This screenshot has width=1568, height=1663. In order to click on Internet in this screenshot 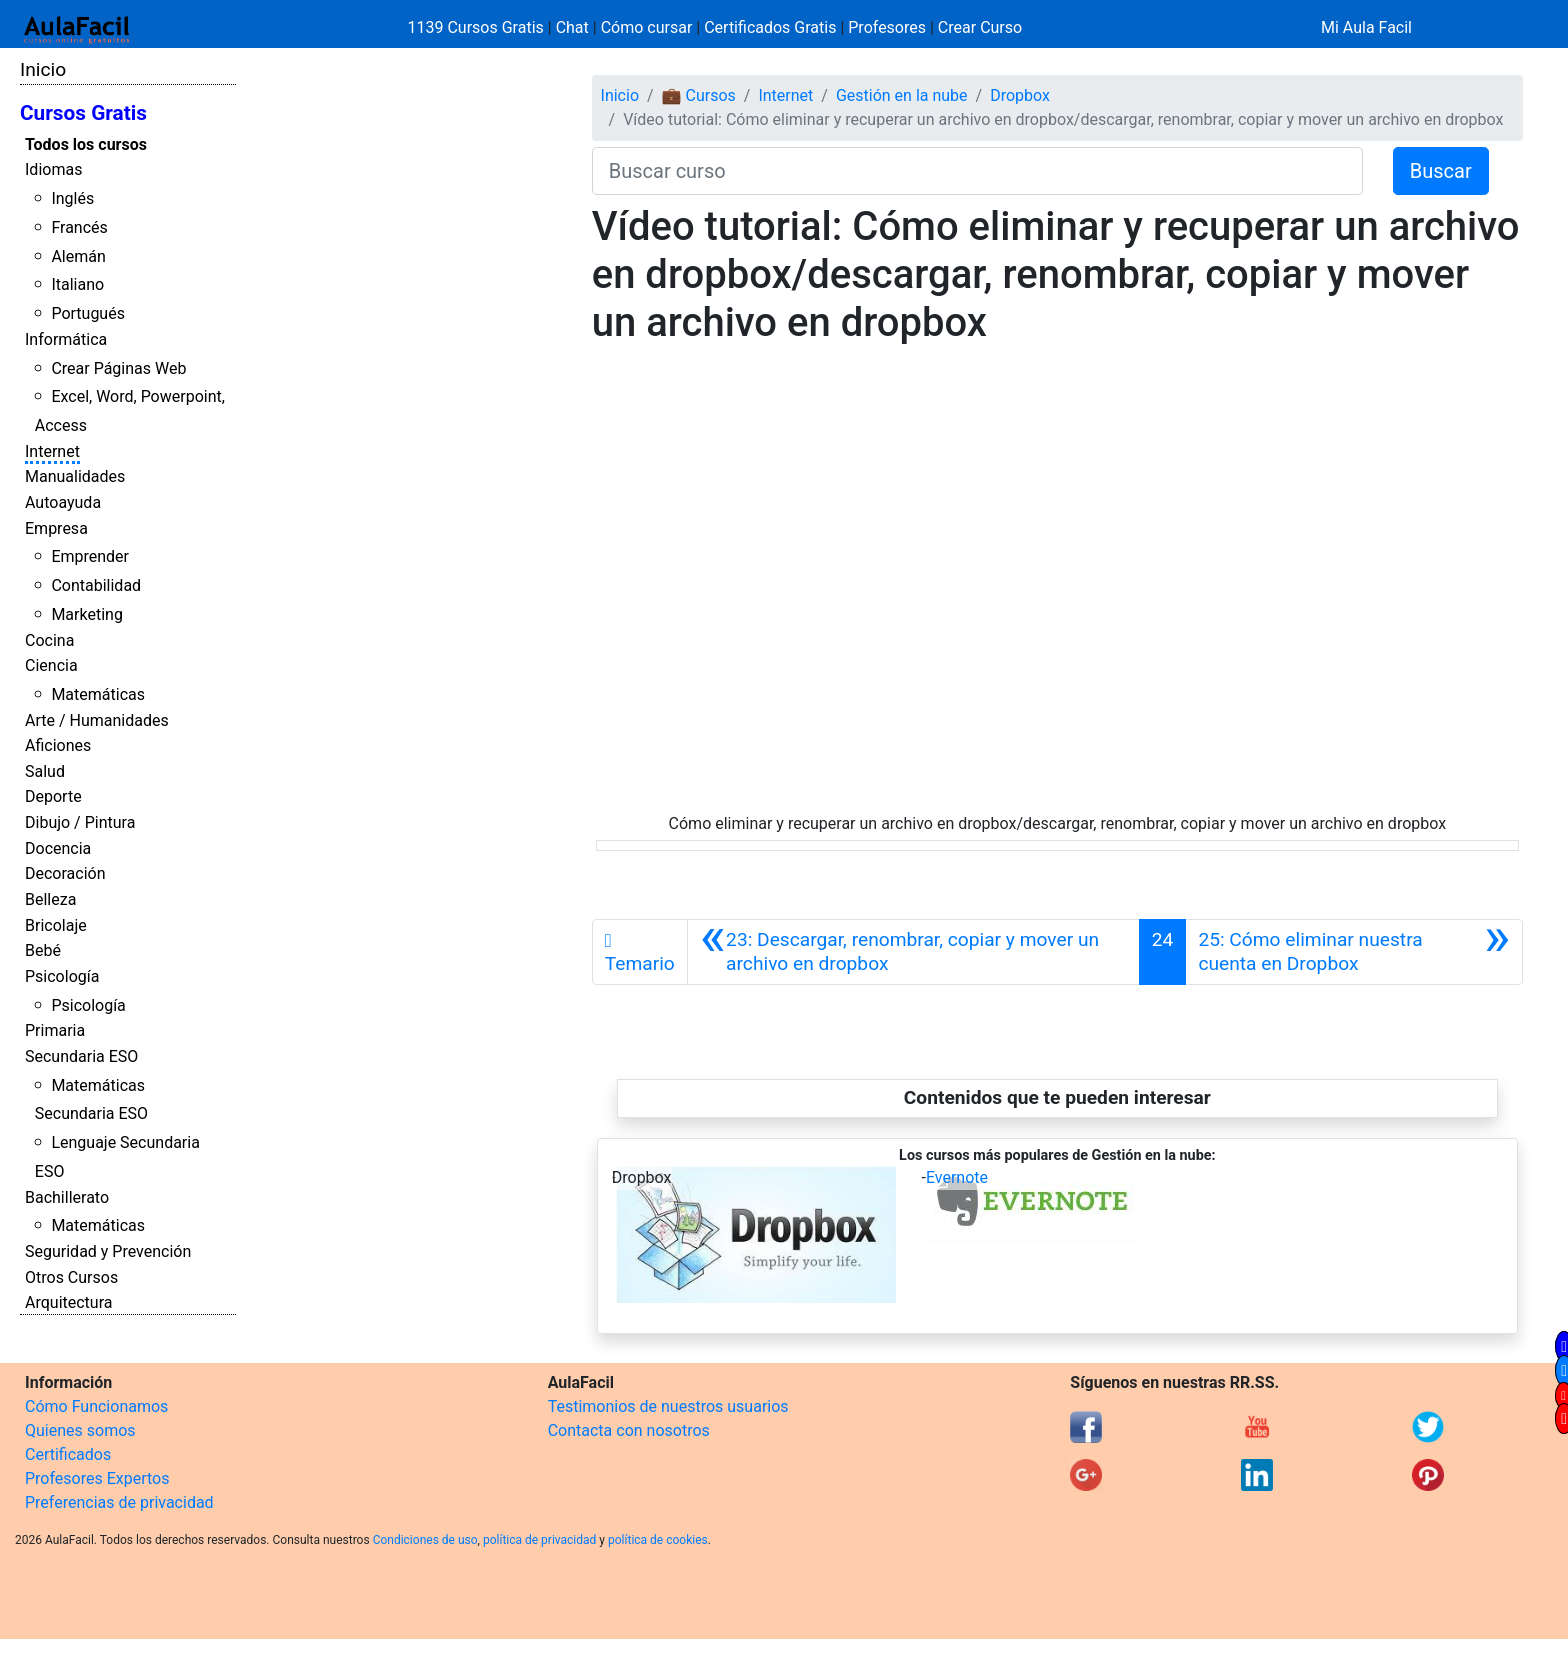, I will do `click(52, 451)`.